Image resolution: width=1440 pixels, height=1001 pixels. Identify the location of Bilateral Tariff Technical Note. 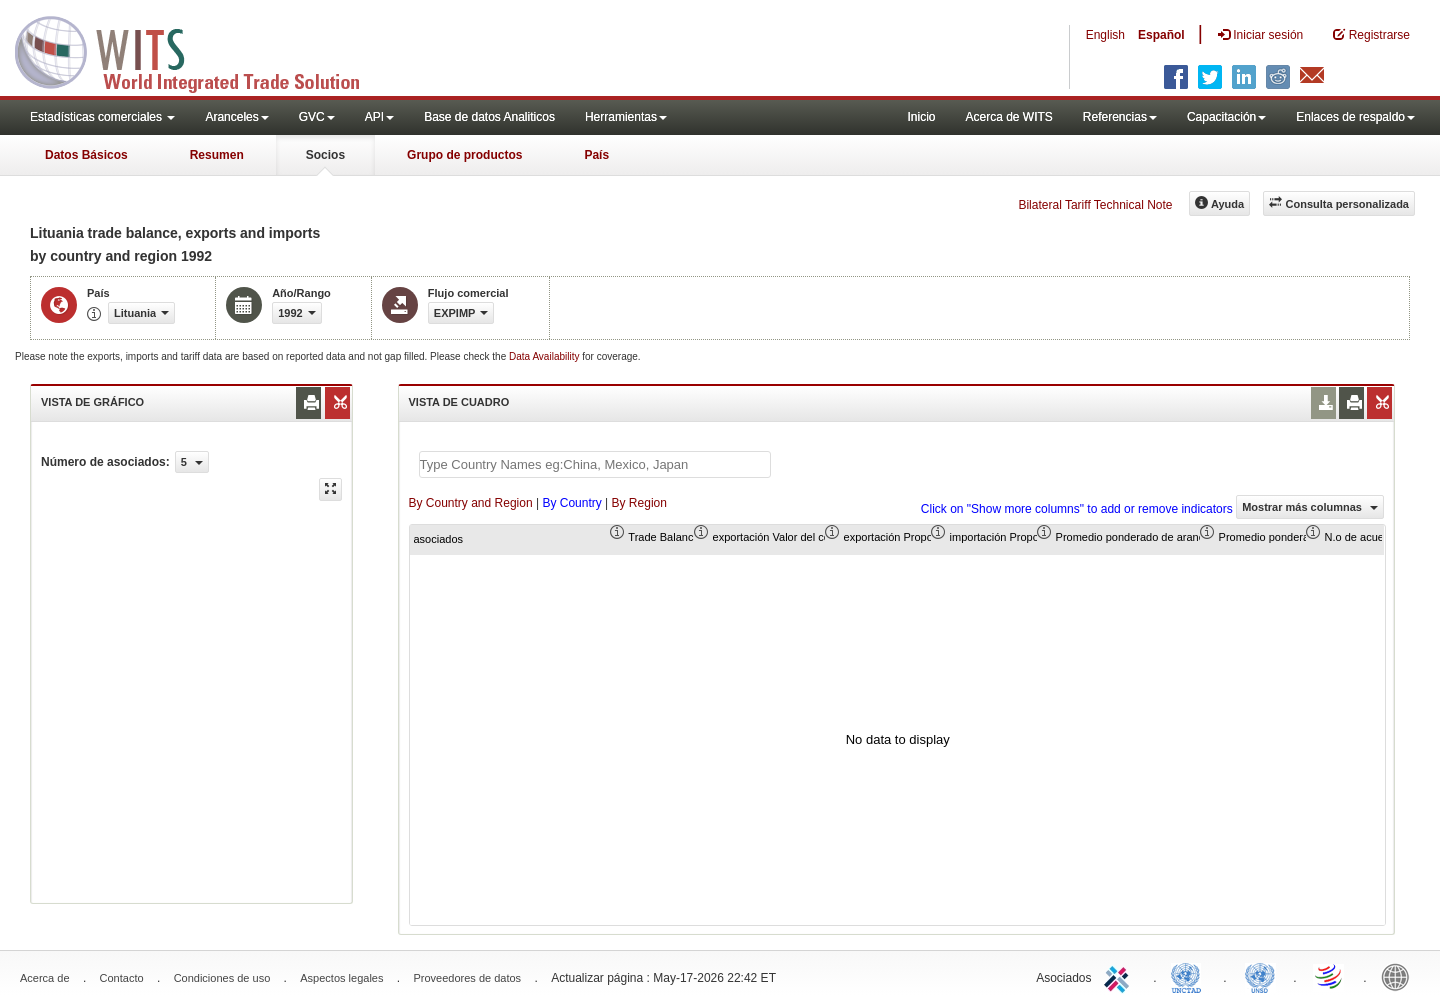
(1095, 205).